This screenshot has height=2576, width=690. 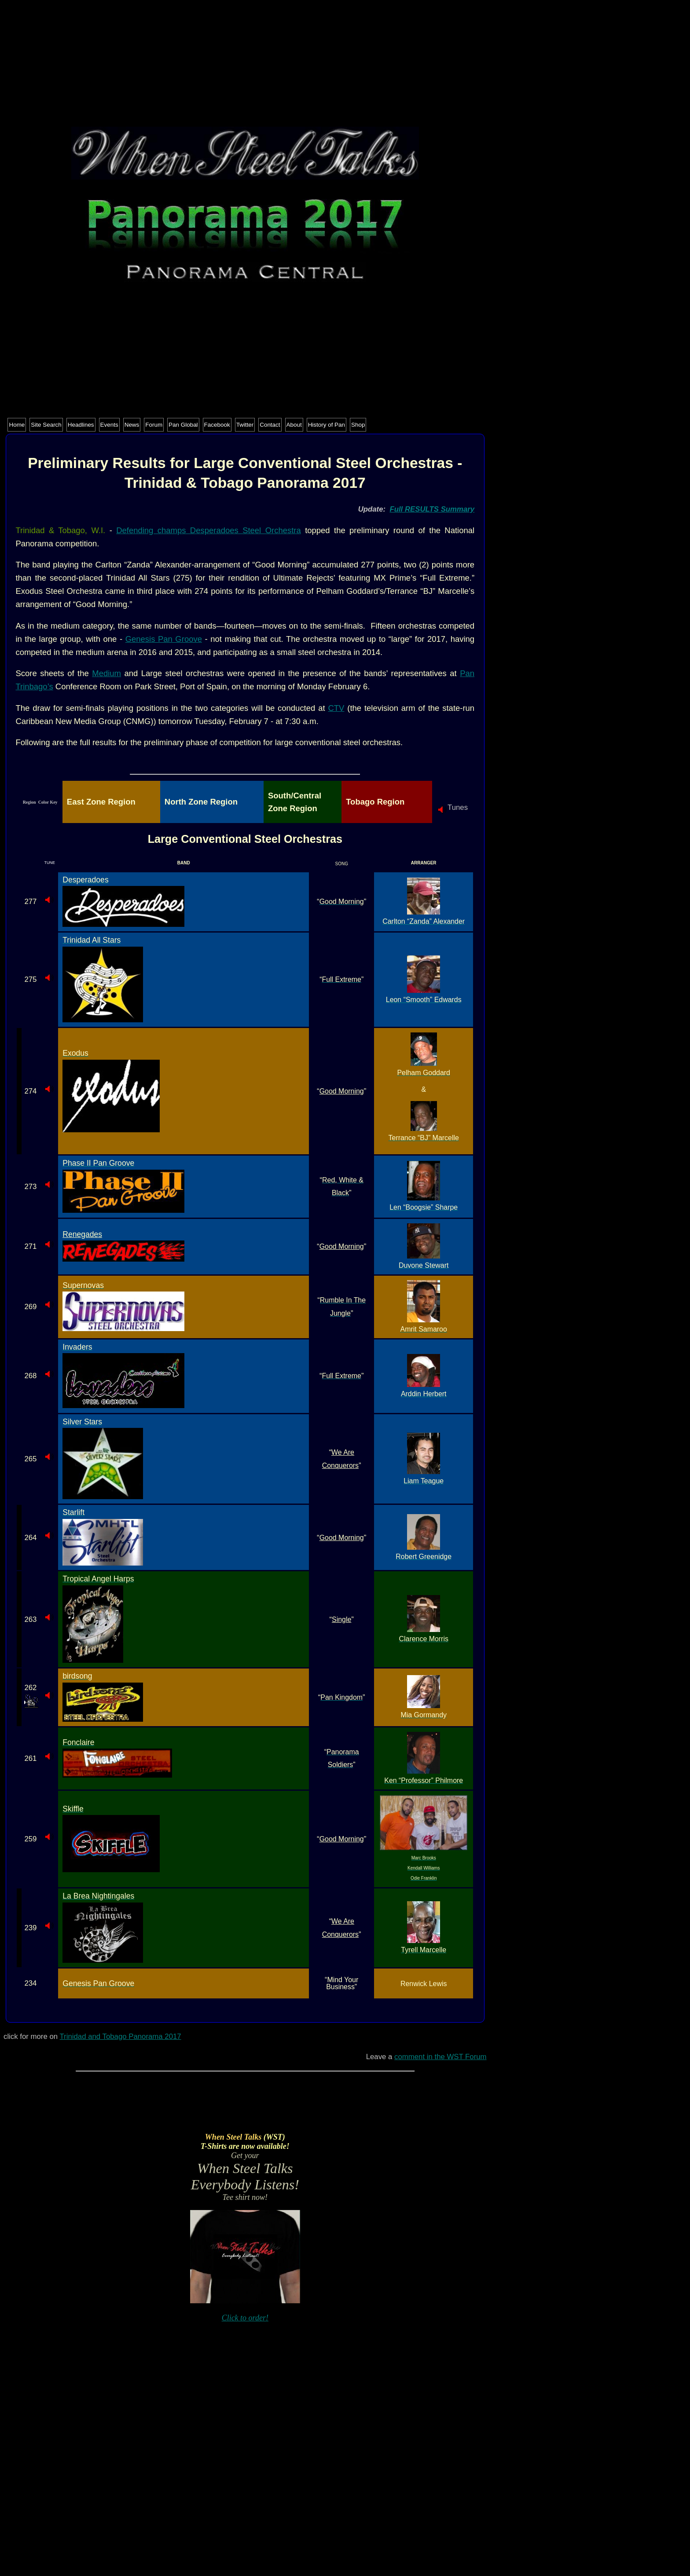 I want to click on Shop, so click(x=358, y=424).